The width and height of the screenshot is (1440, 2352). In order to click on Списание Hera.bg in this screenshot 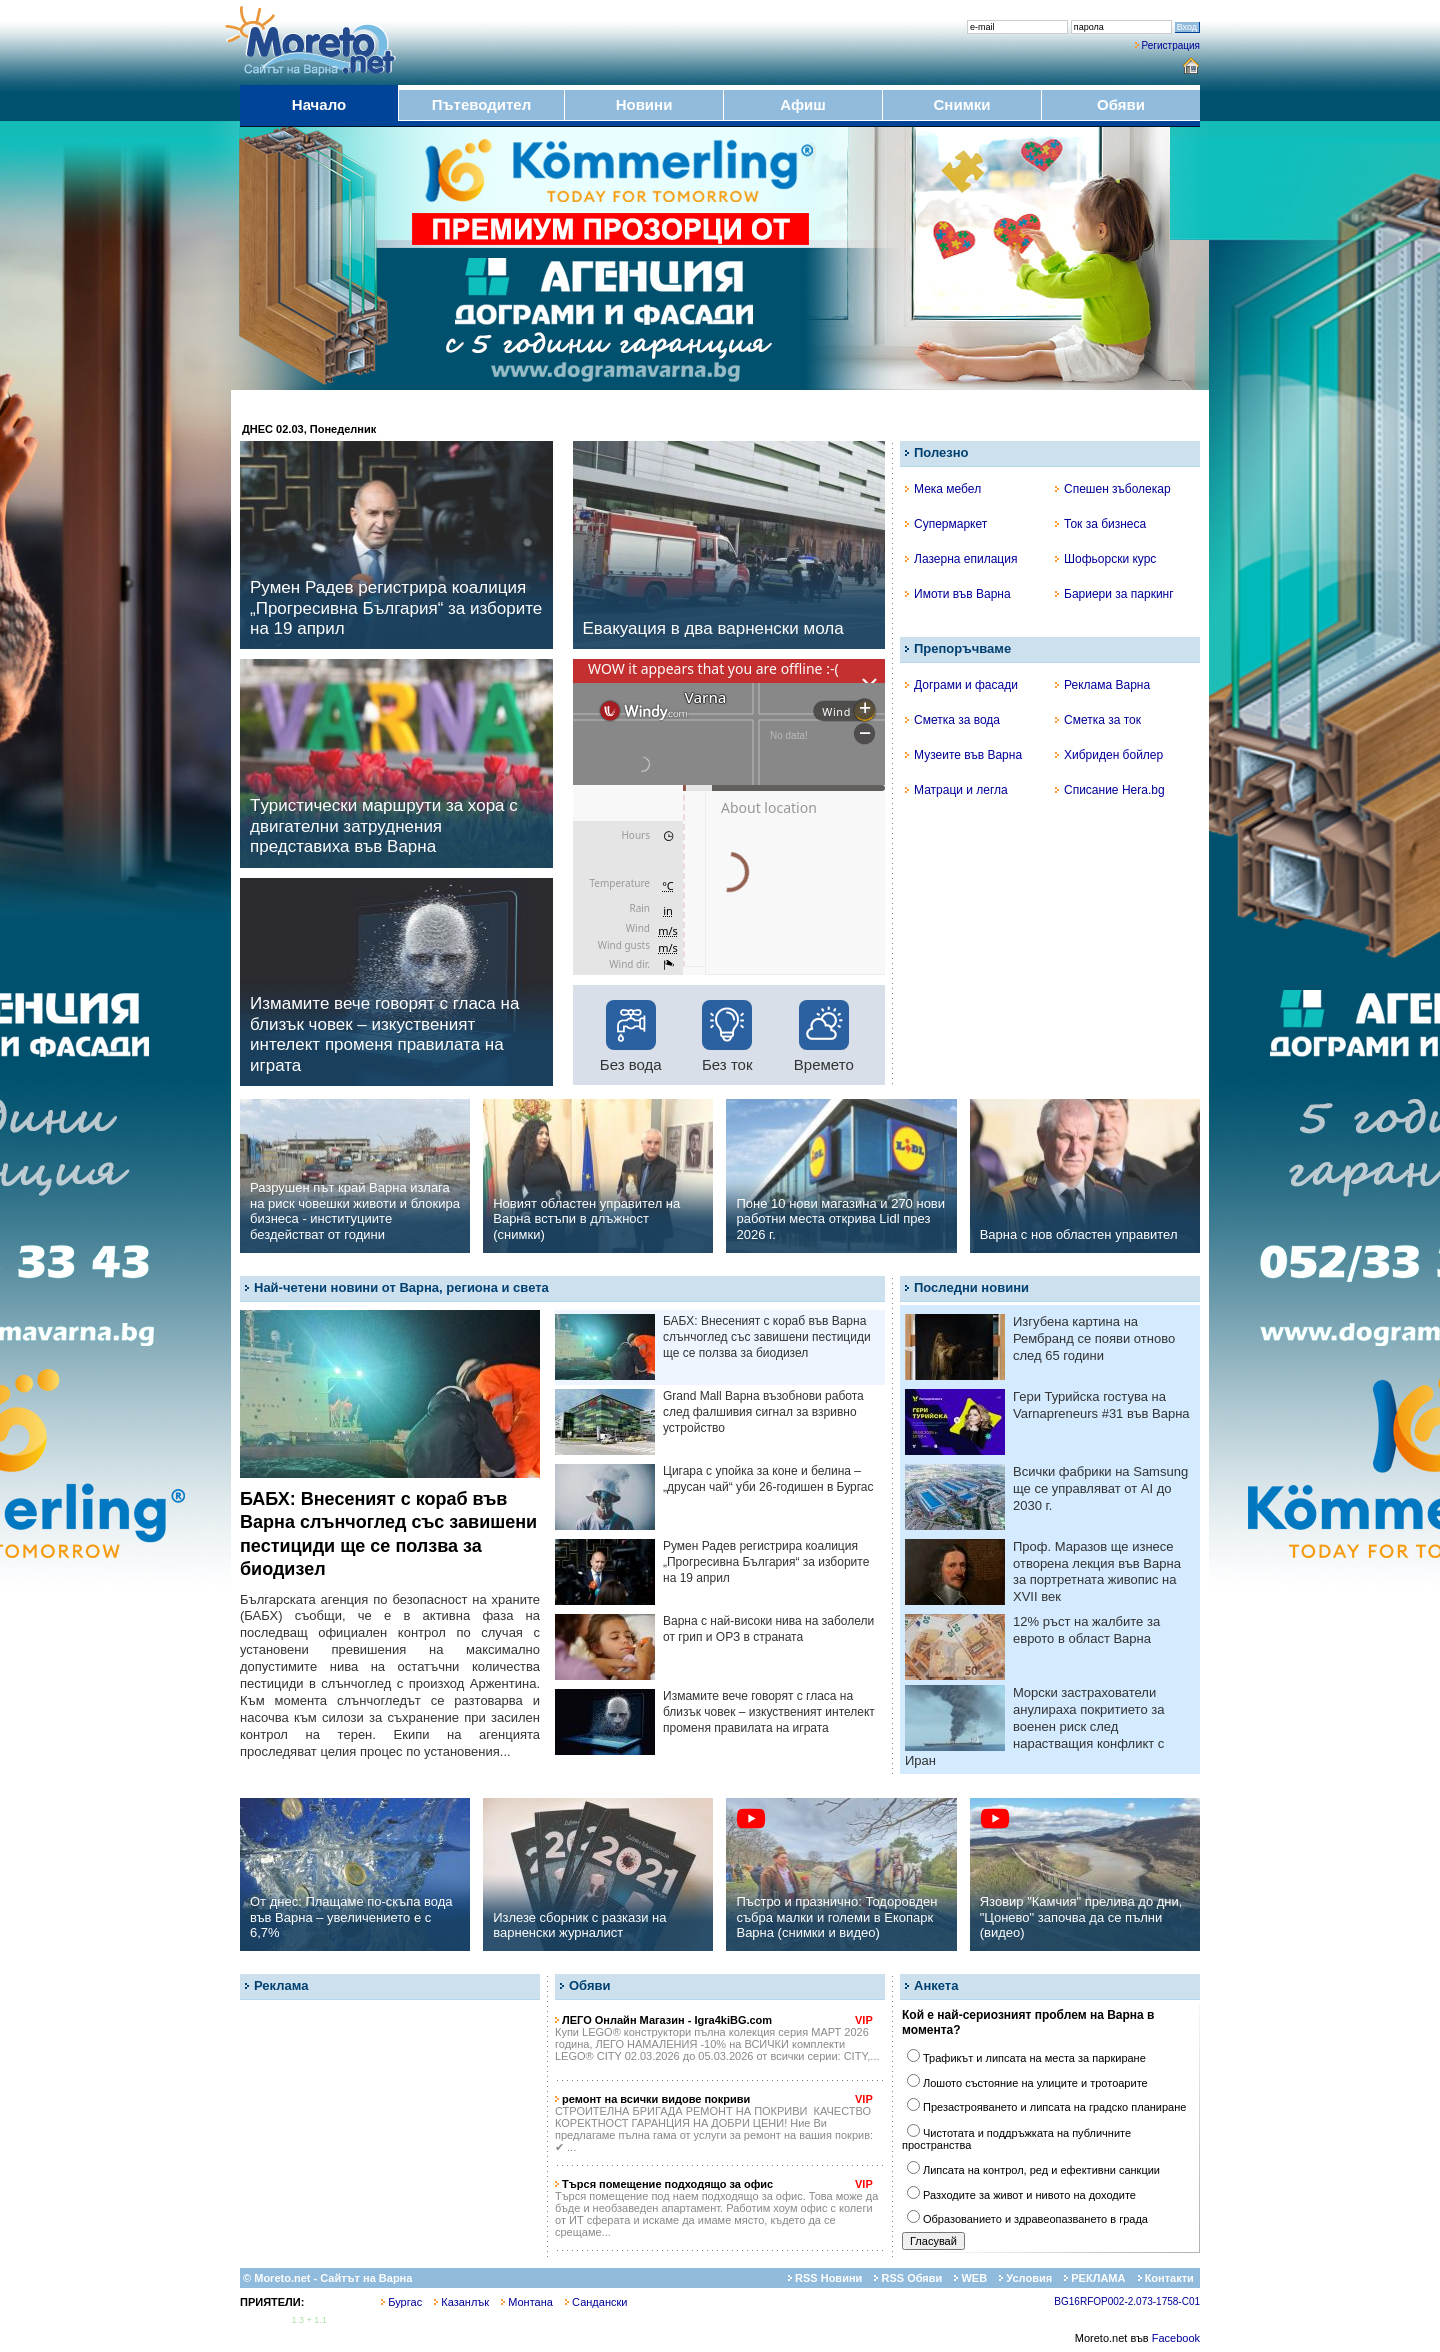, I will do `click(1110, 790)`.